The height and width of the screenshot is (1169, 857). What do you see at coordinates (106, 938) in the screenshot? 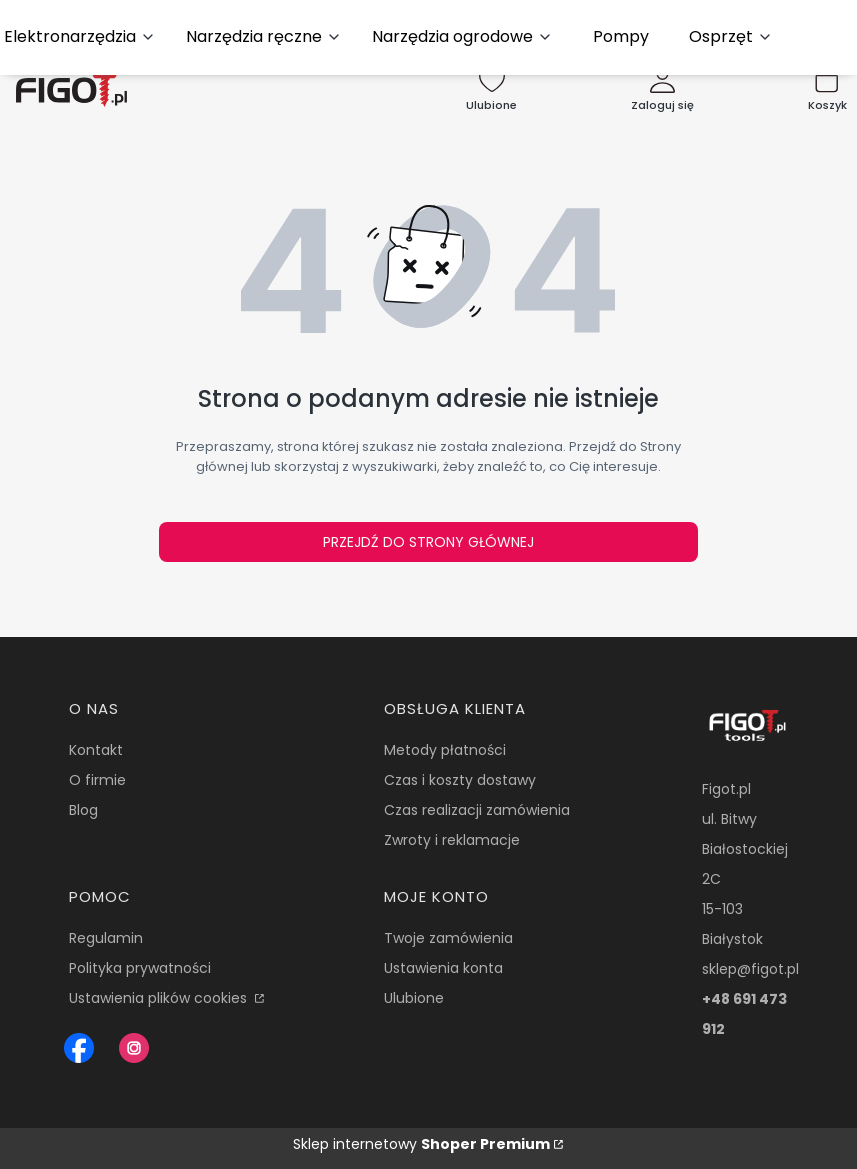
I see `Regulamin` at bounding box center [106, 938].